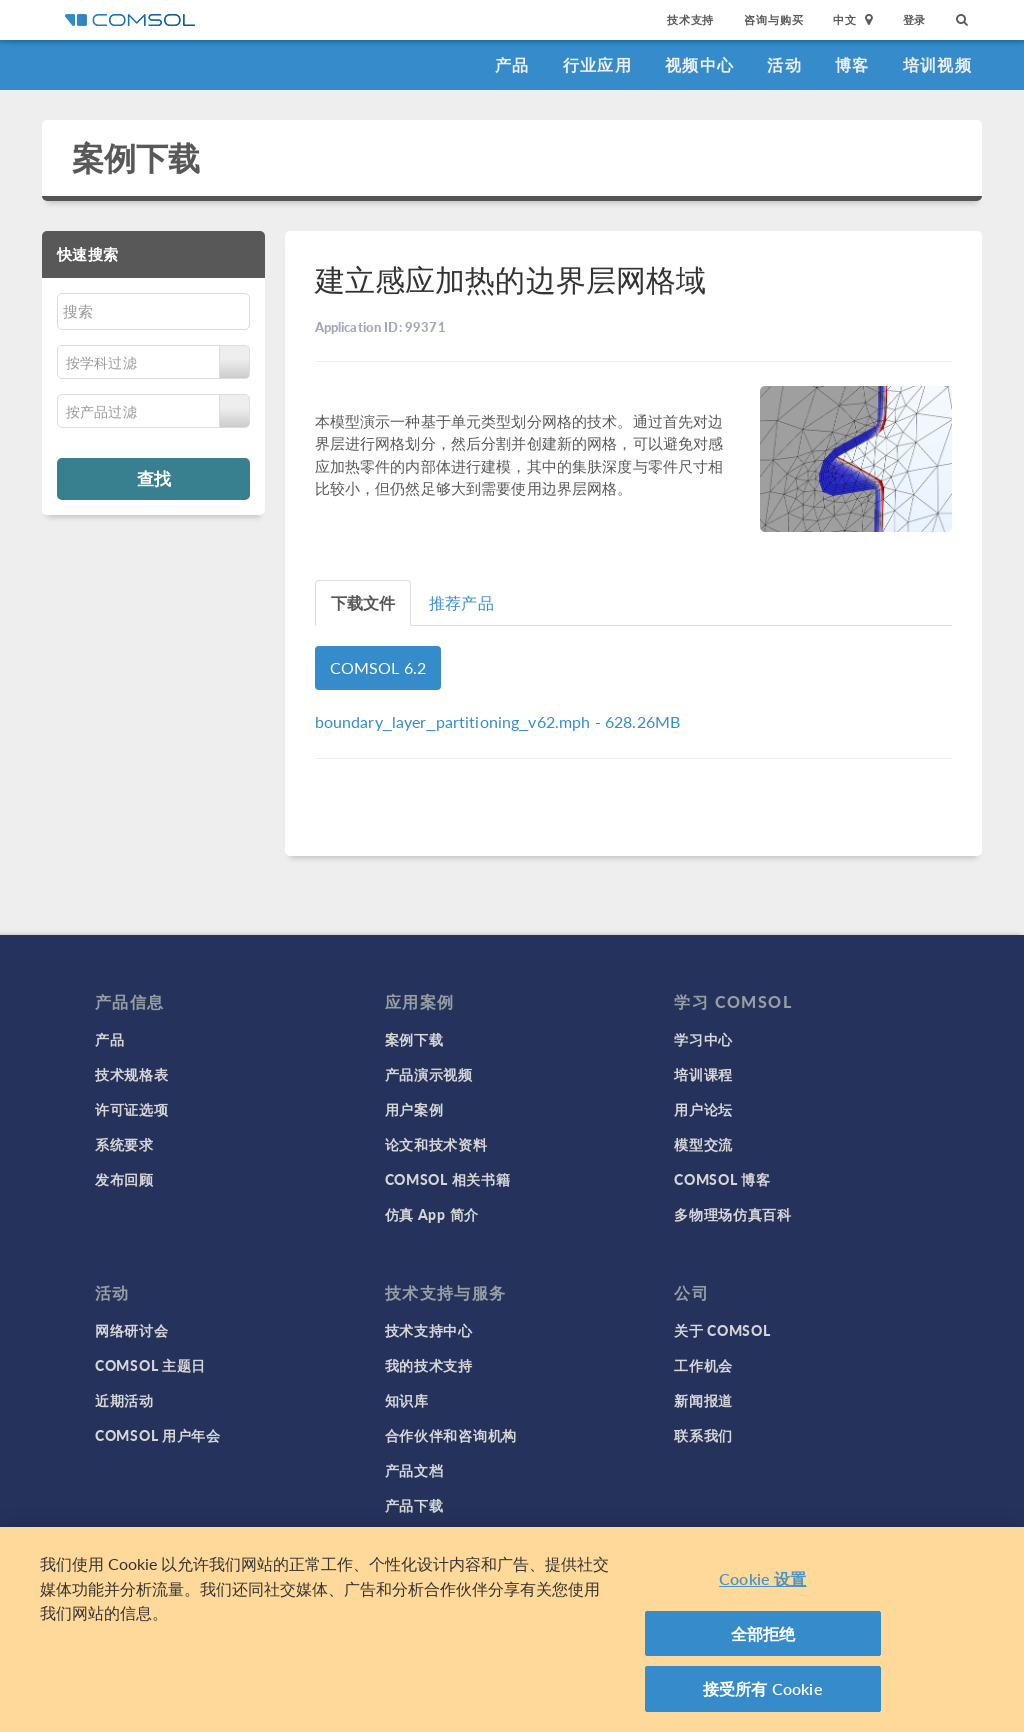  Describe the element at coordinates (703, 1435) in the screenshot. I see `联系我们` at that location.